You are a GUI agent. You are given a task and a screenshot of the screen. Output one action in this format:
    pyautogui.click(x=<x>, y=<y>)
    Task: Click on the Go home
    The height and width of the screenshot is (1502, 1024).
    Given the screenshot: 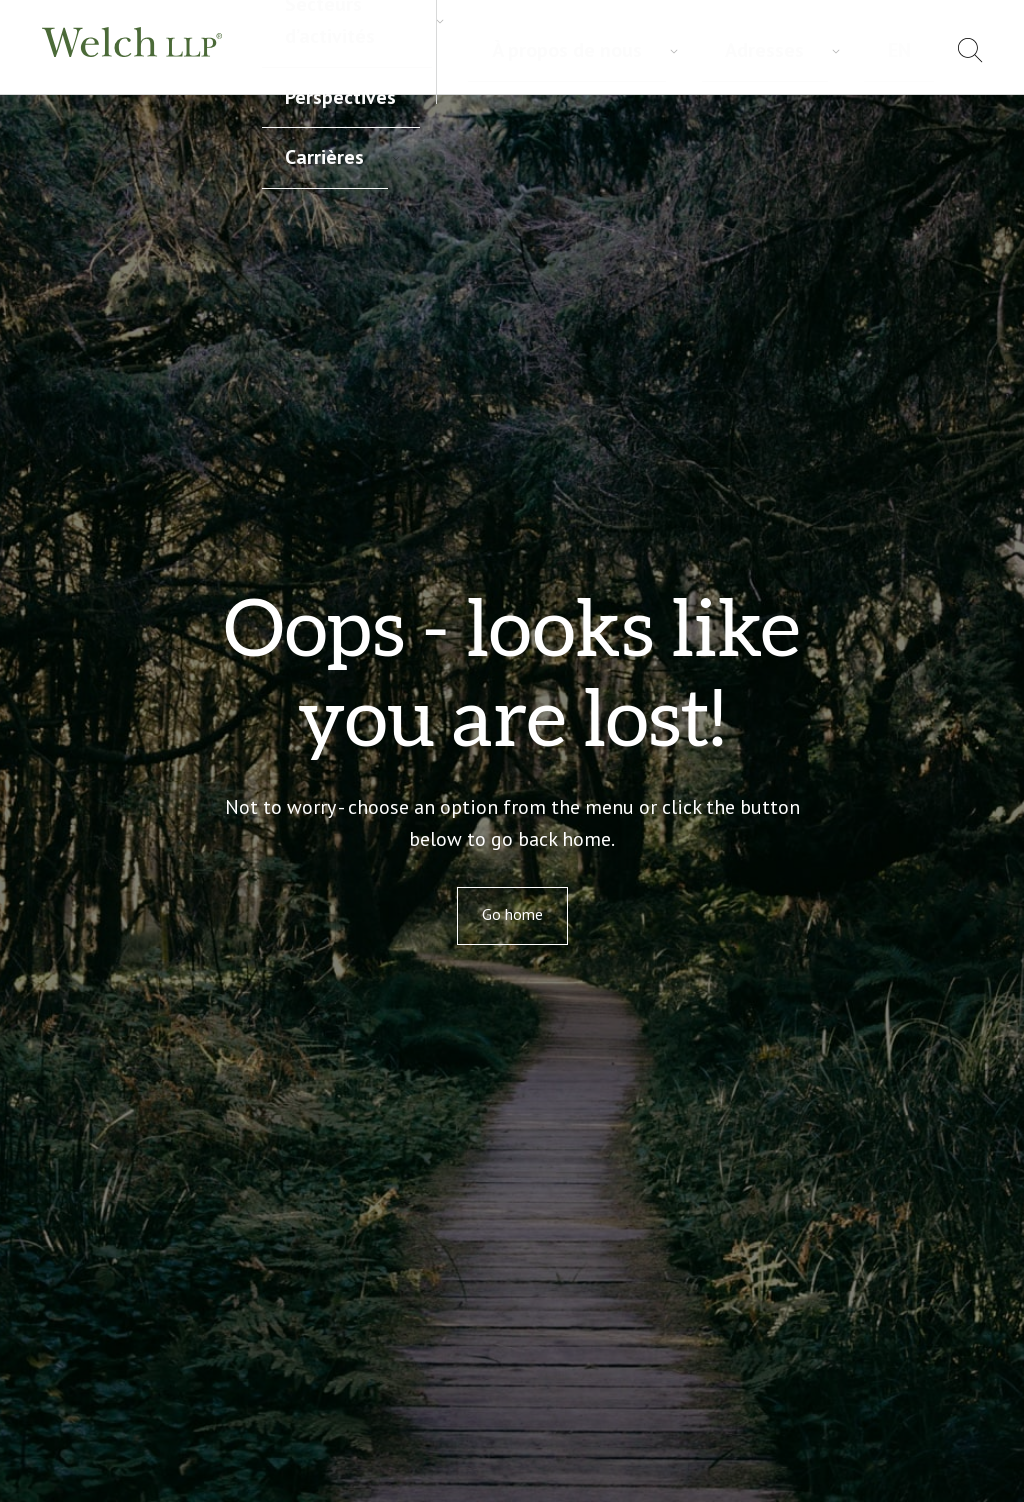 What is the action you would take?
    pyautogui.click(x=512, y=914)
    